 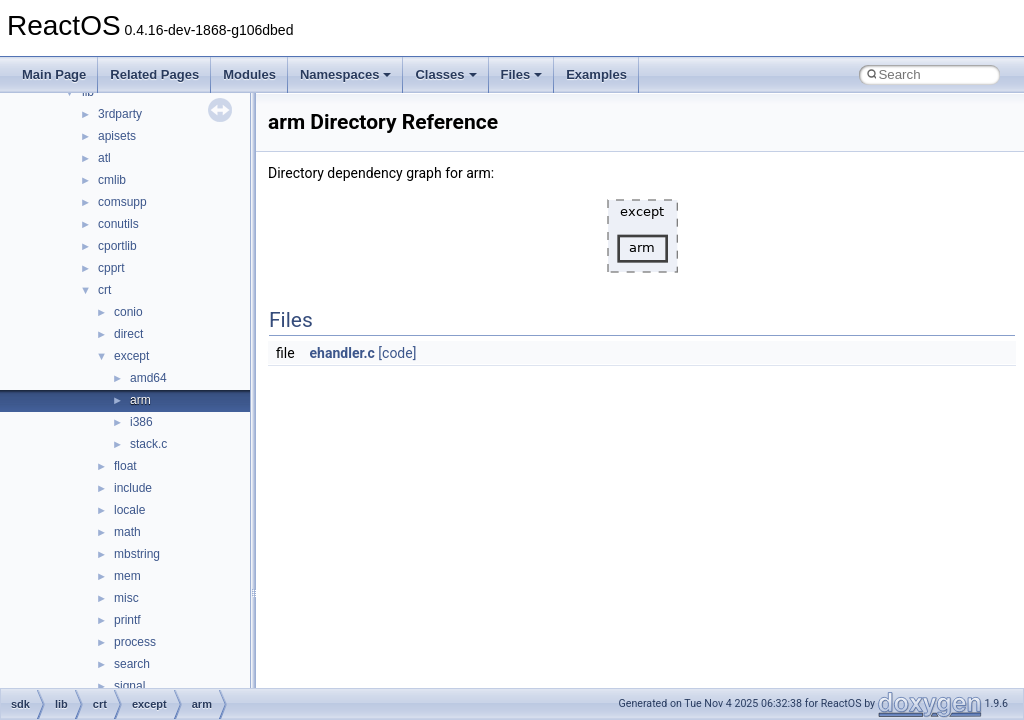 I want to click on search, so click(x=132, y=664).